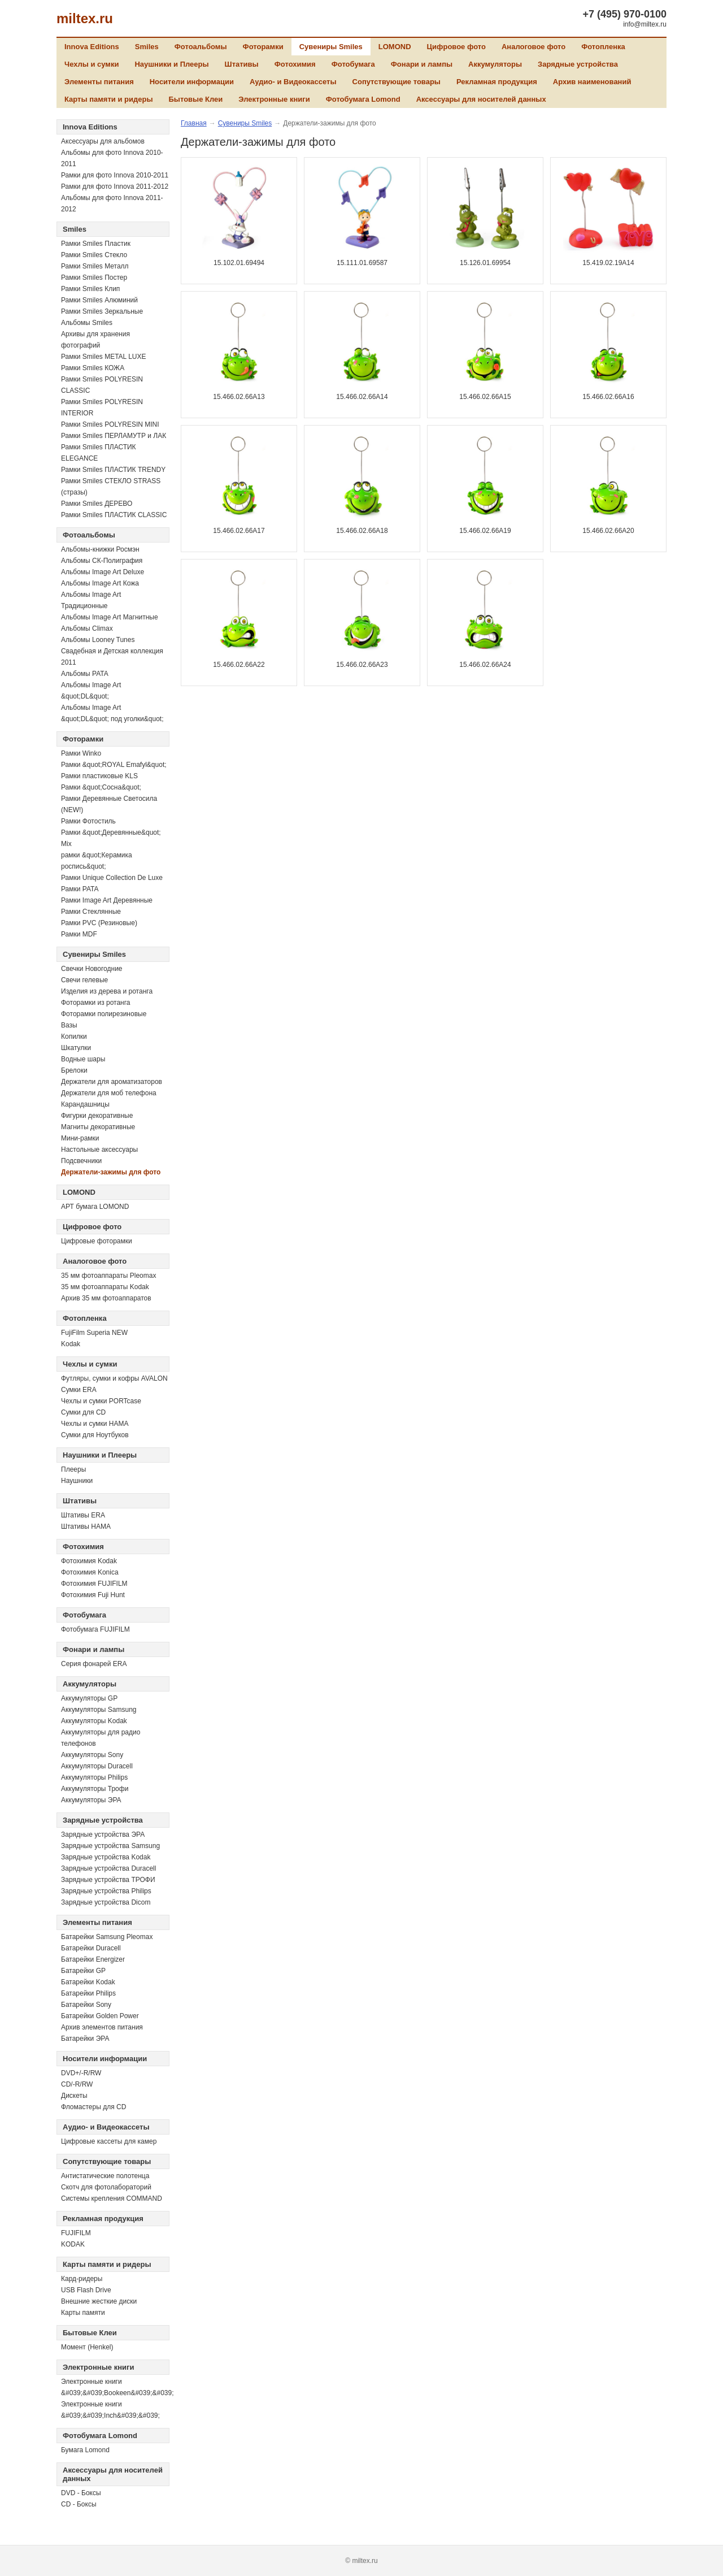 The height and width of the screenshot is (2576, 723). Describe the element at coordinates (81, 2279) in the screenshot. I see `Кард-ридеры` at that location.